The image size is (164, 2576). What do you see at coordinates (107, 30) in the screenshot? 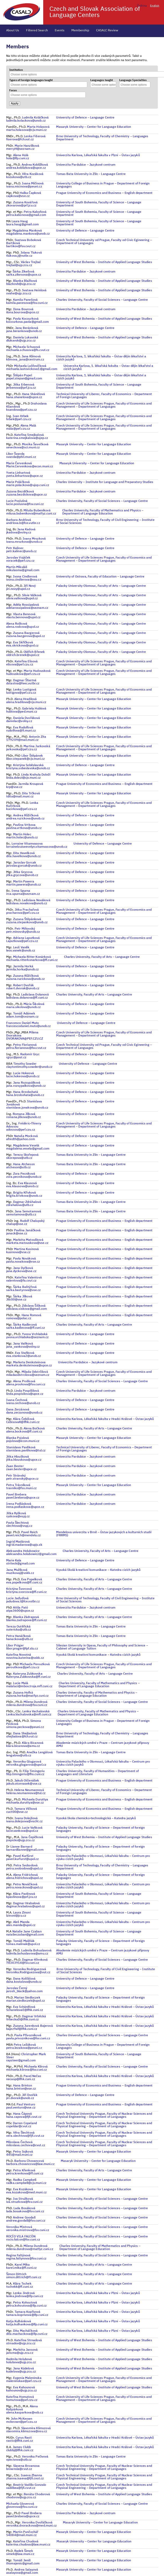
I see `CASALC Review` at bounding box center [107, 30].